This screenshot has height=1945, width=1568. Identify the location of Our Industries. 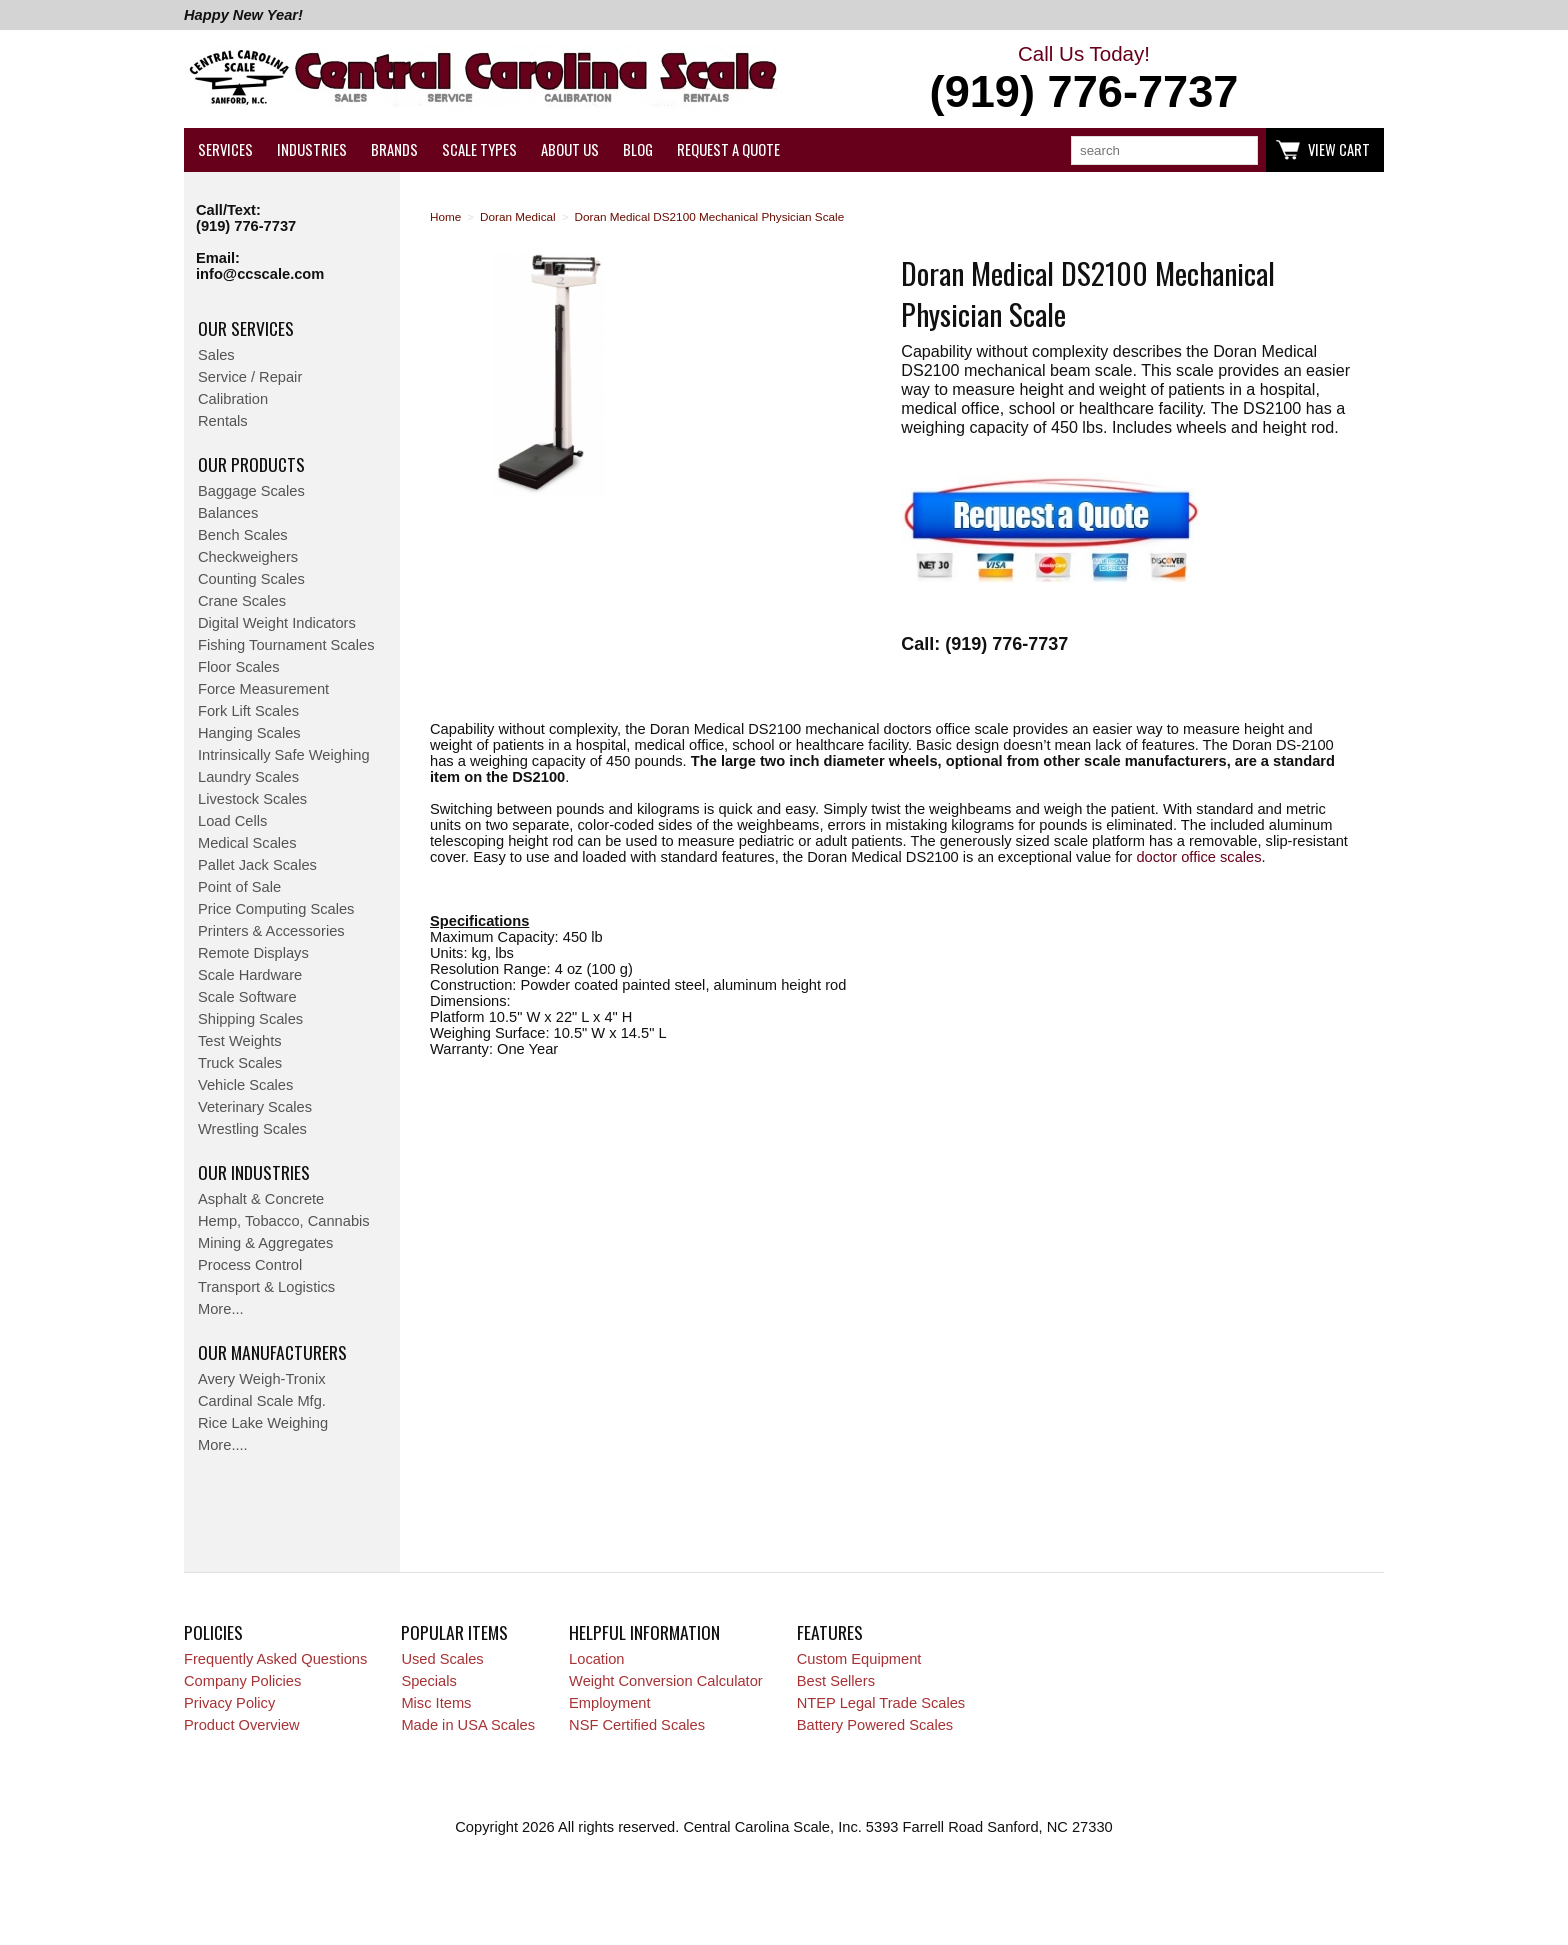
(254, 1172).